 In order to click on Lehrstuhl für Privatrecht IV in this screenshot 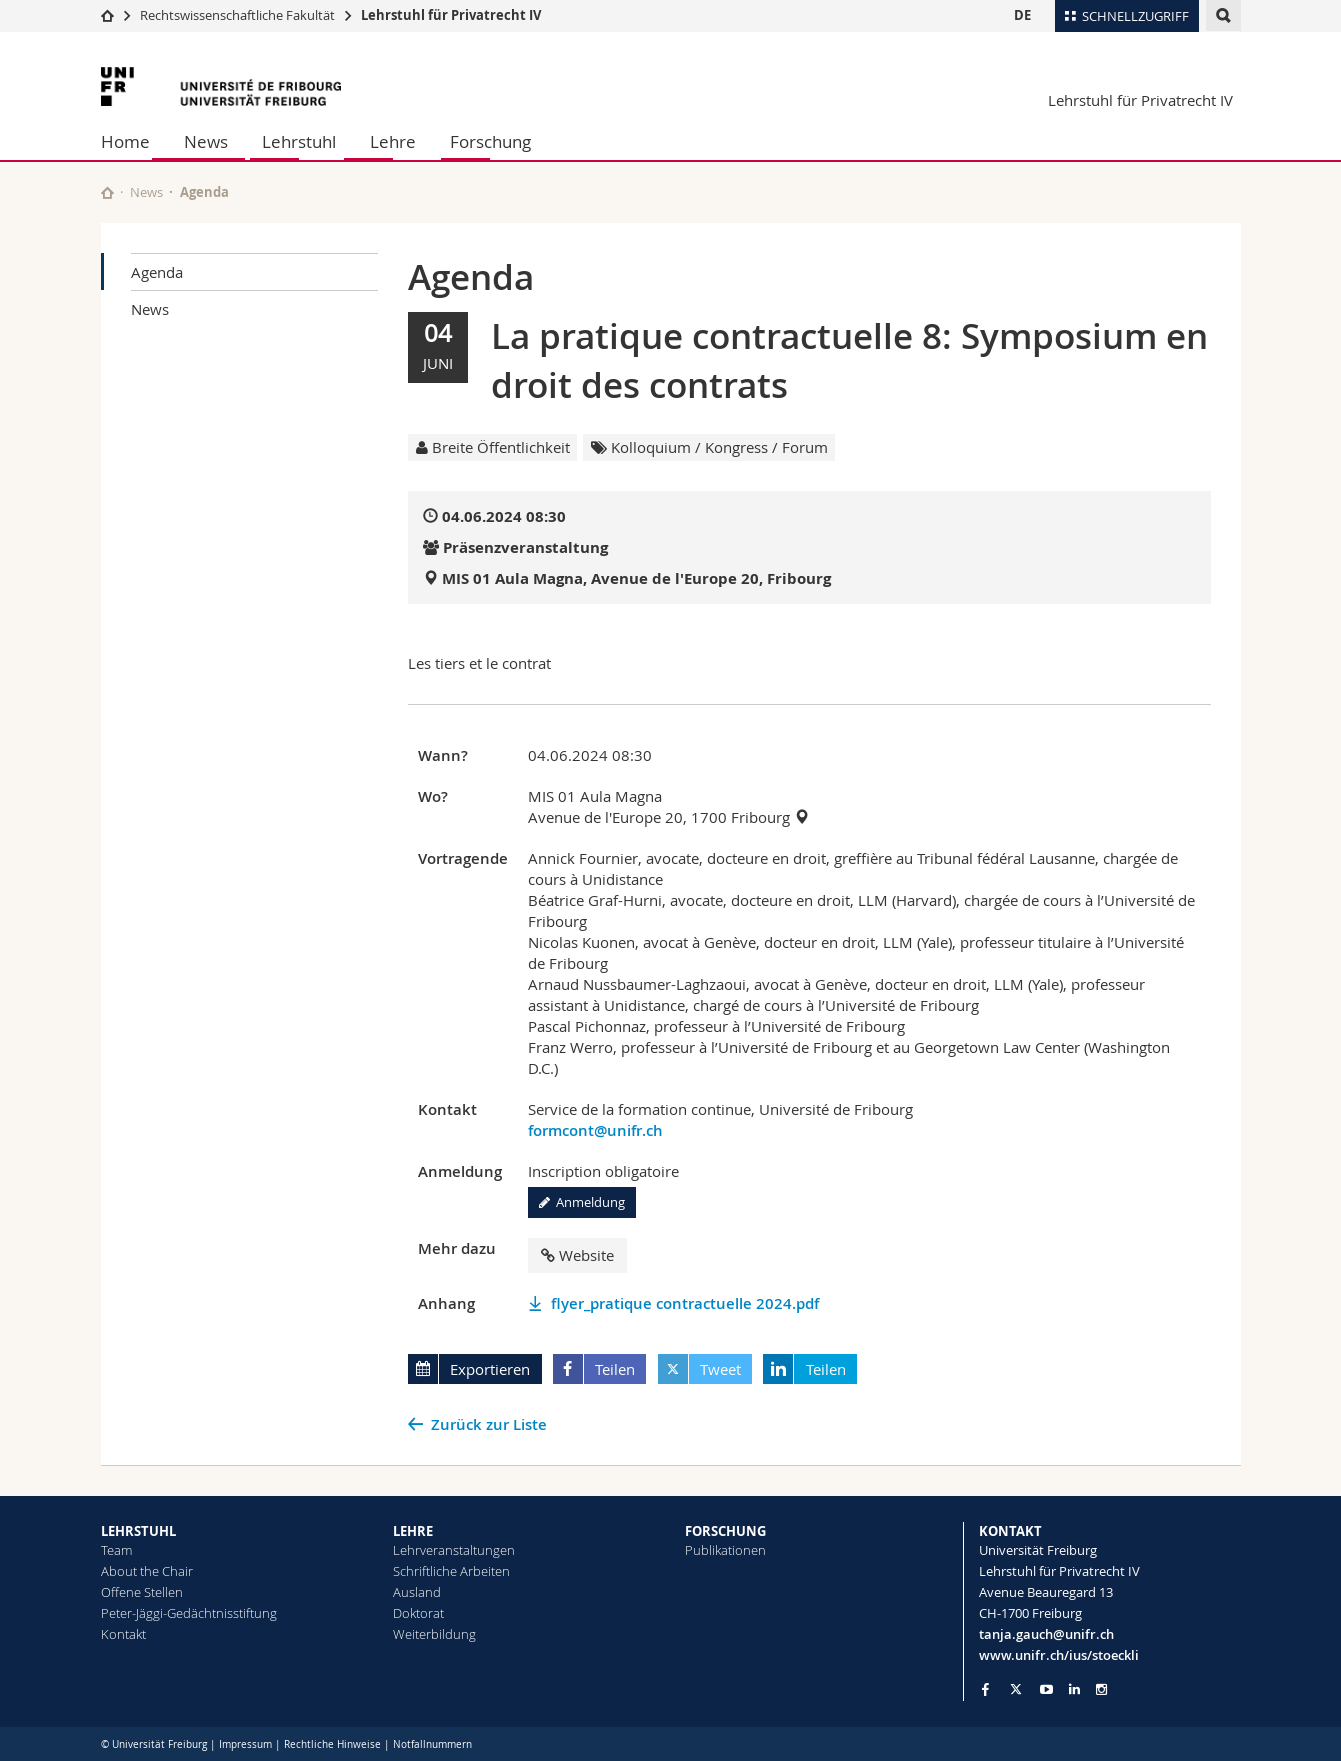, I will do `click(451, 15)`.